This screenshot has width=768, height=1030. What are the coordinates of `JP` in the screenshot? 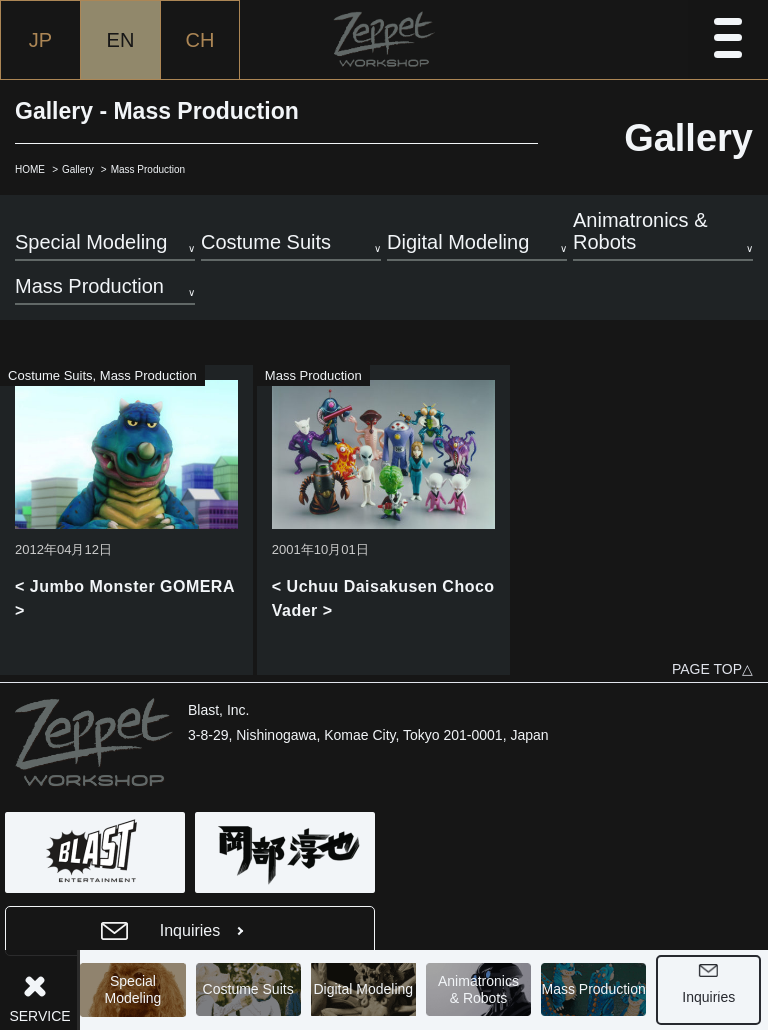 It's located at (40, 40).